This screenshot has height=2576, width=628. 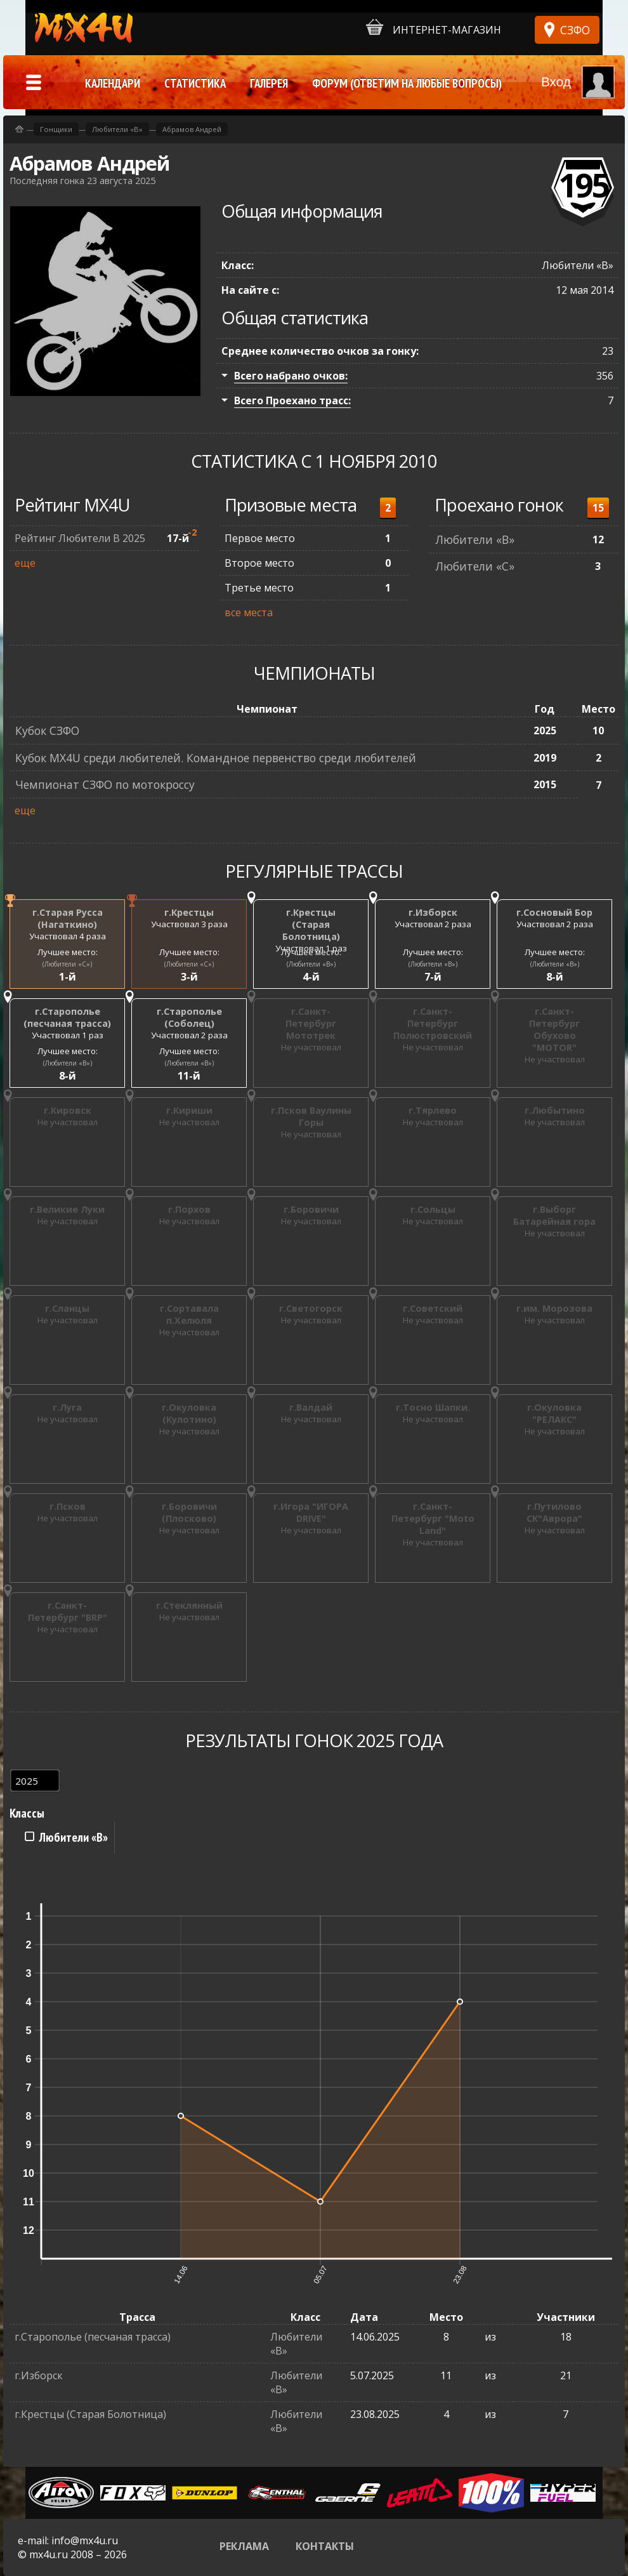 What do you see at coordinates (433, 912) in the screenshot?
I see `г.Изборск` at bounding box center [433, 912].